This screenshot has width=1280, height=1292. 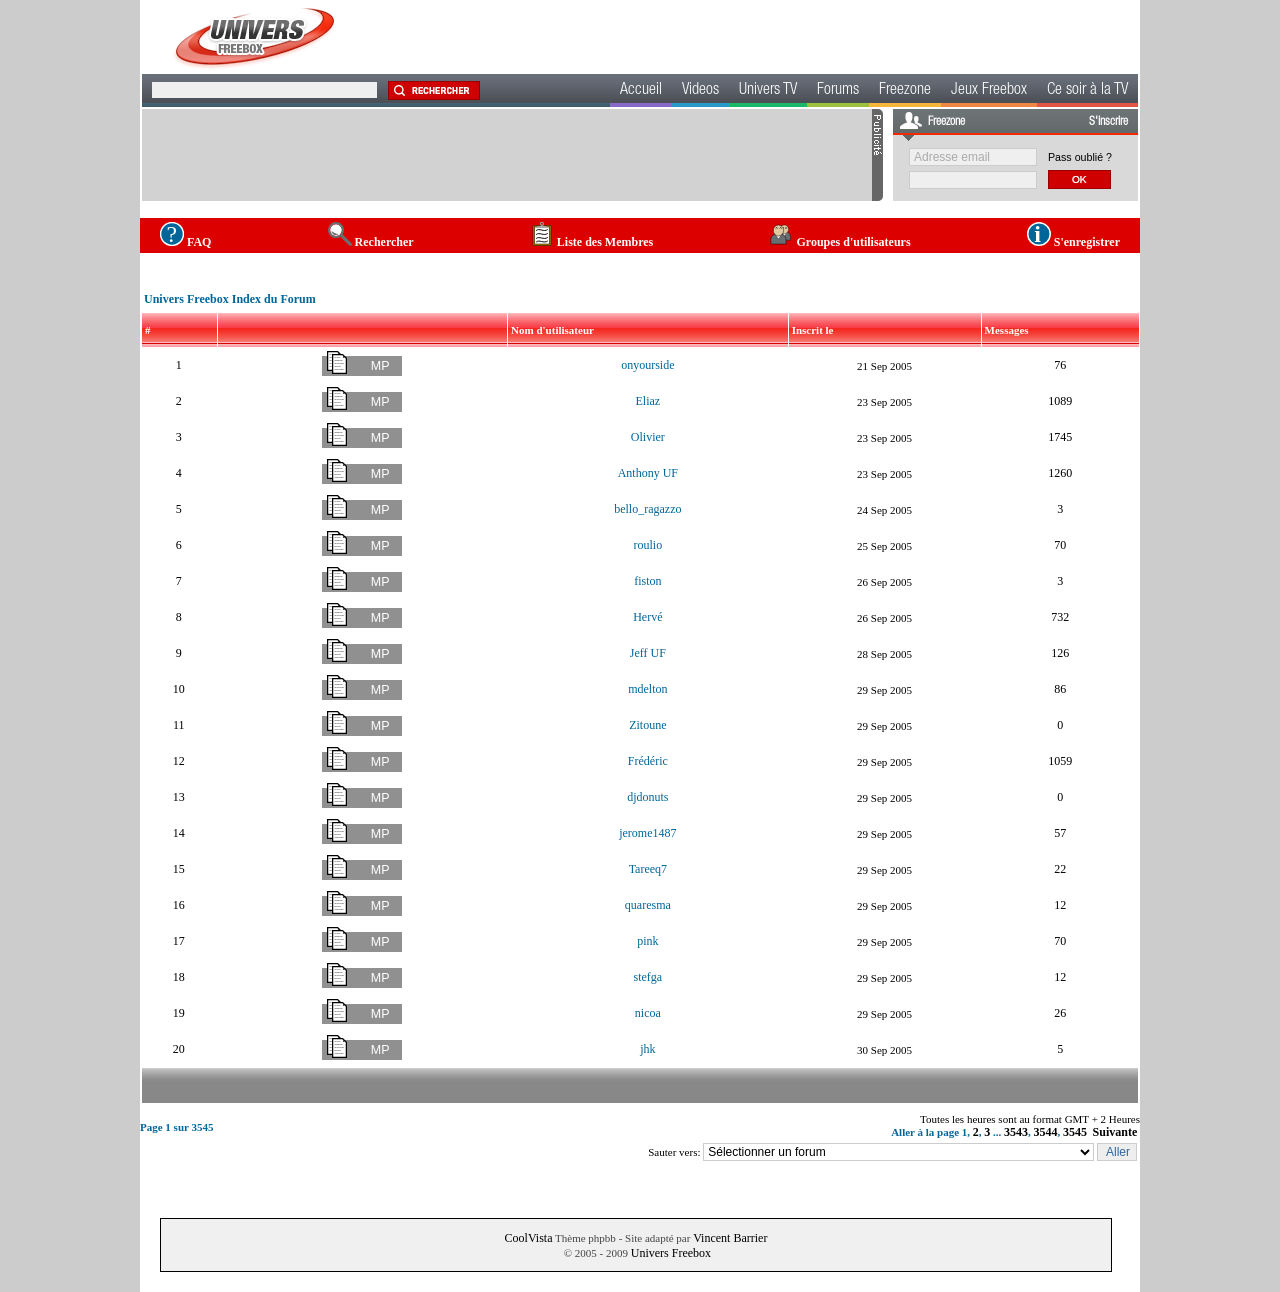 I want to click on Jeff UF, so click(x=648, y=653).